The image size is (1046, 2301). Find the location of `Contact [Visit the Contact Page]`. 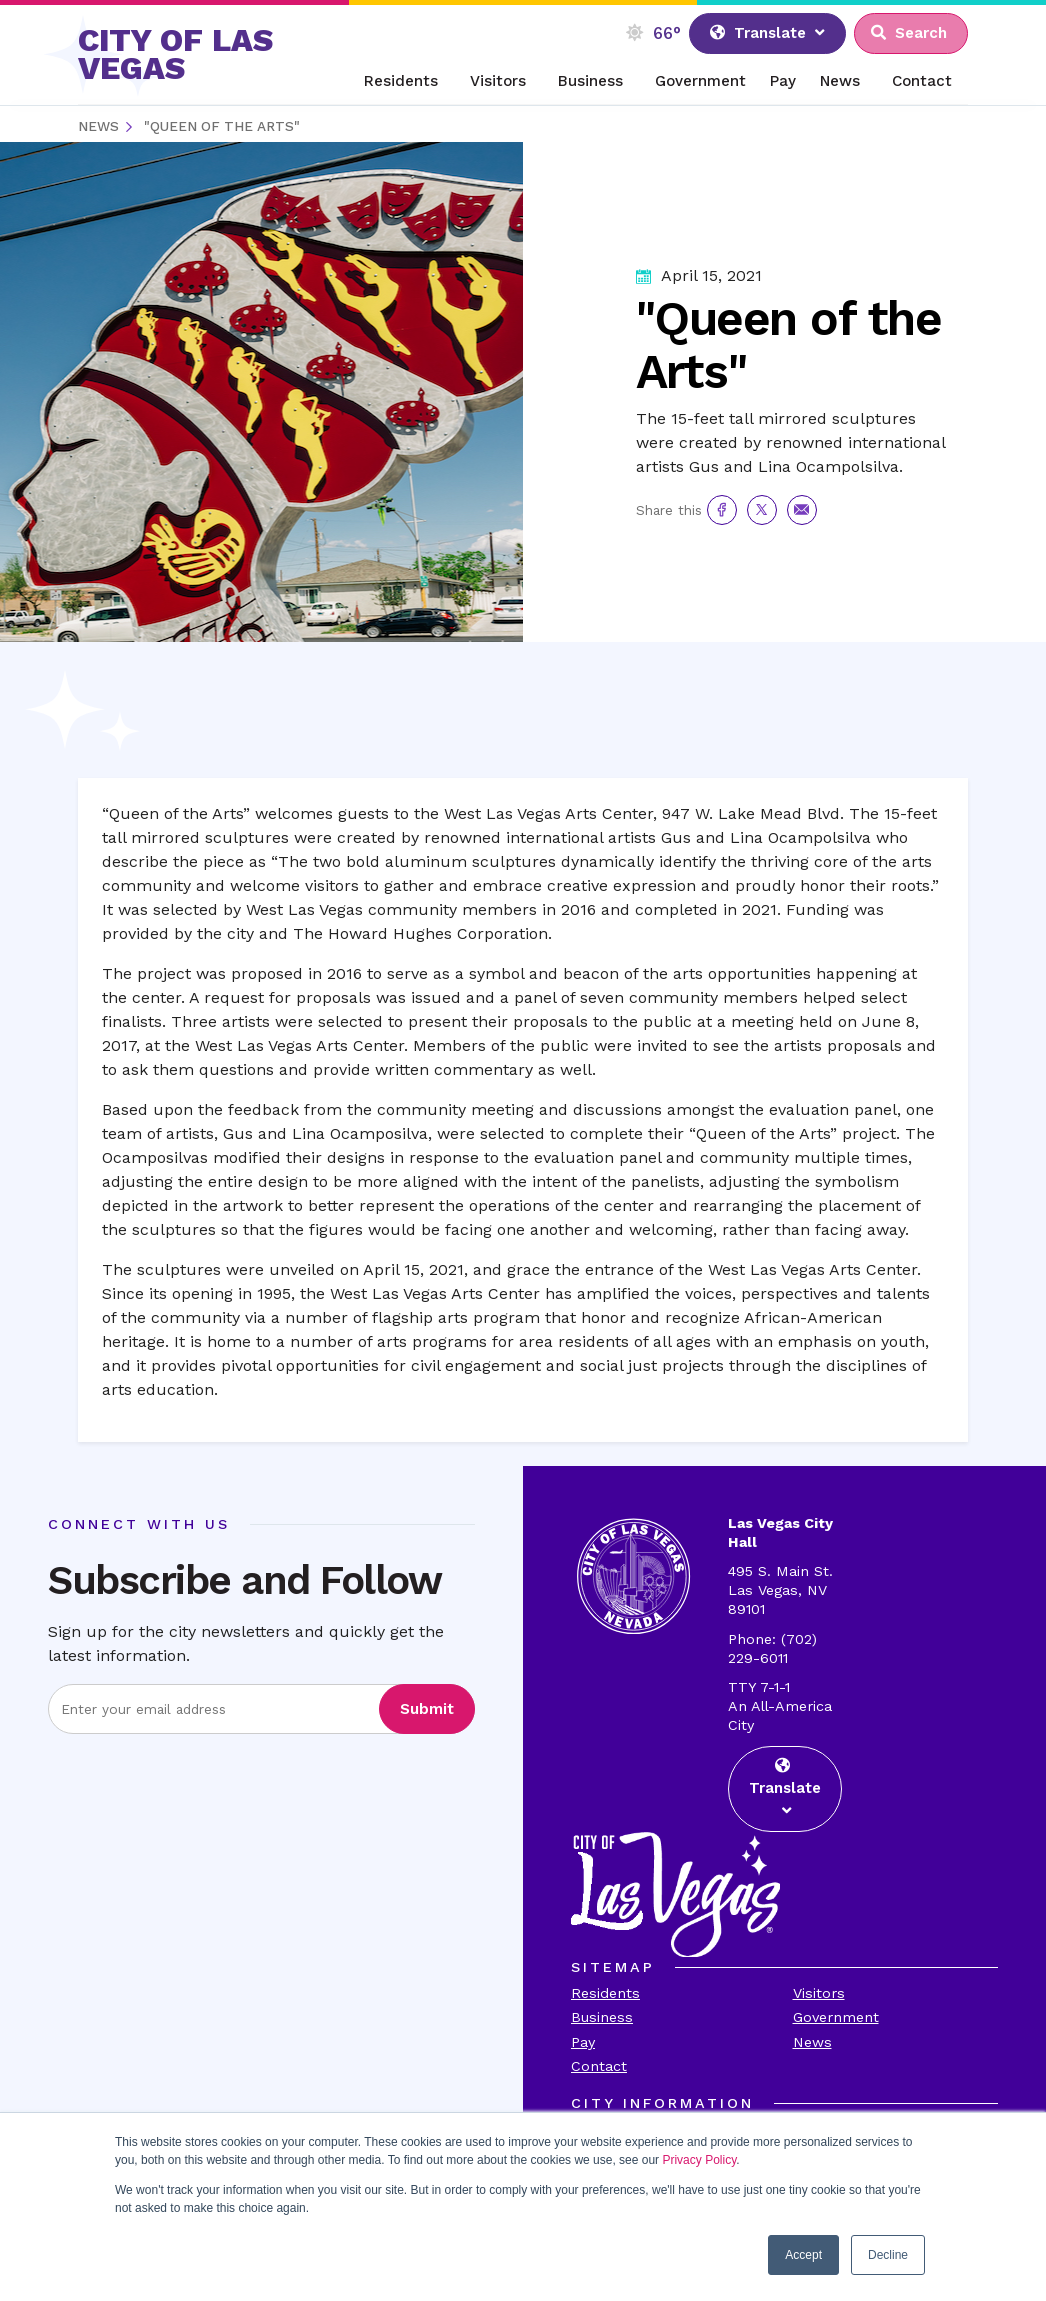

Contact [Visit the Contact Page] is located at coordinates (599, 2066).